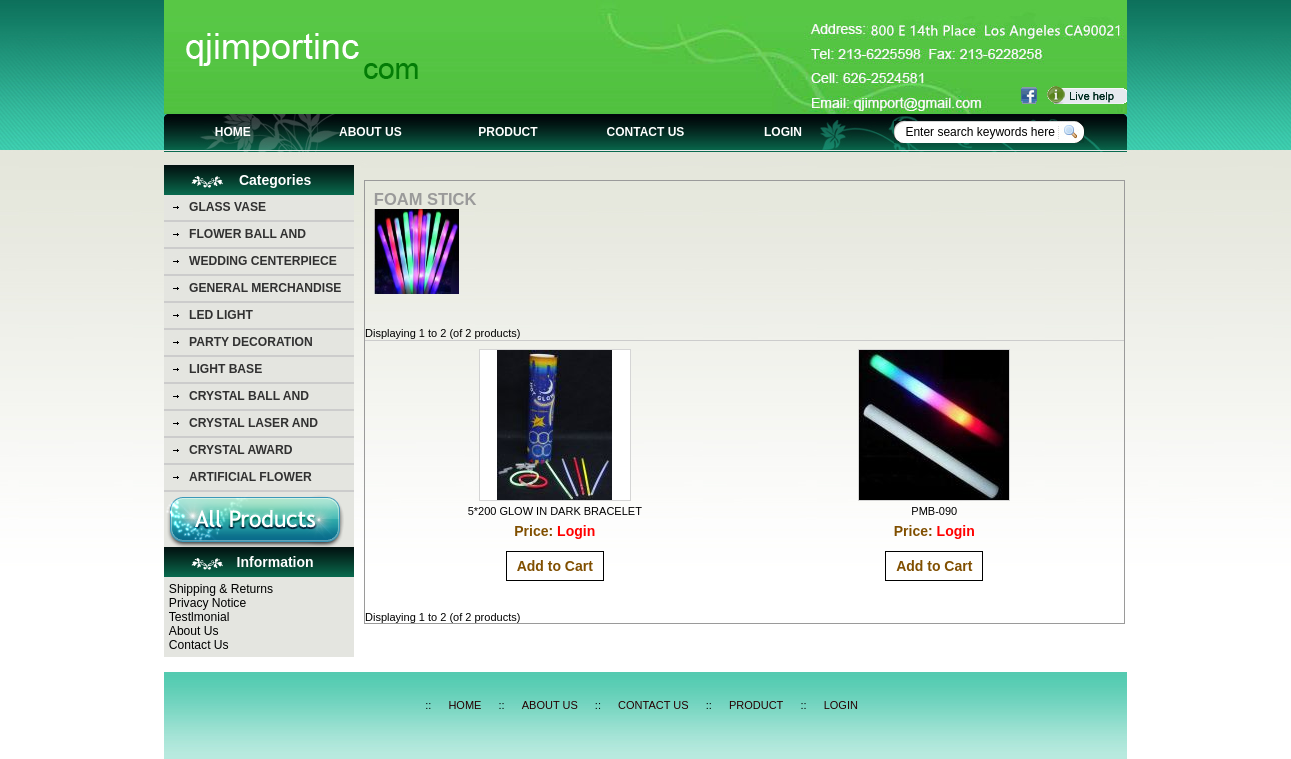  I want to click on Contact Us, so click(199, 645).